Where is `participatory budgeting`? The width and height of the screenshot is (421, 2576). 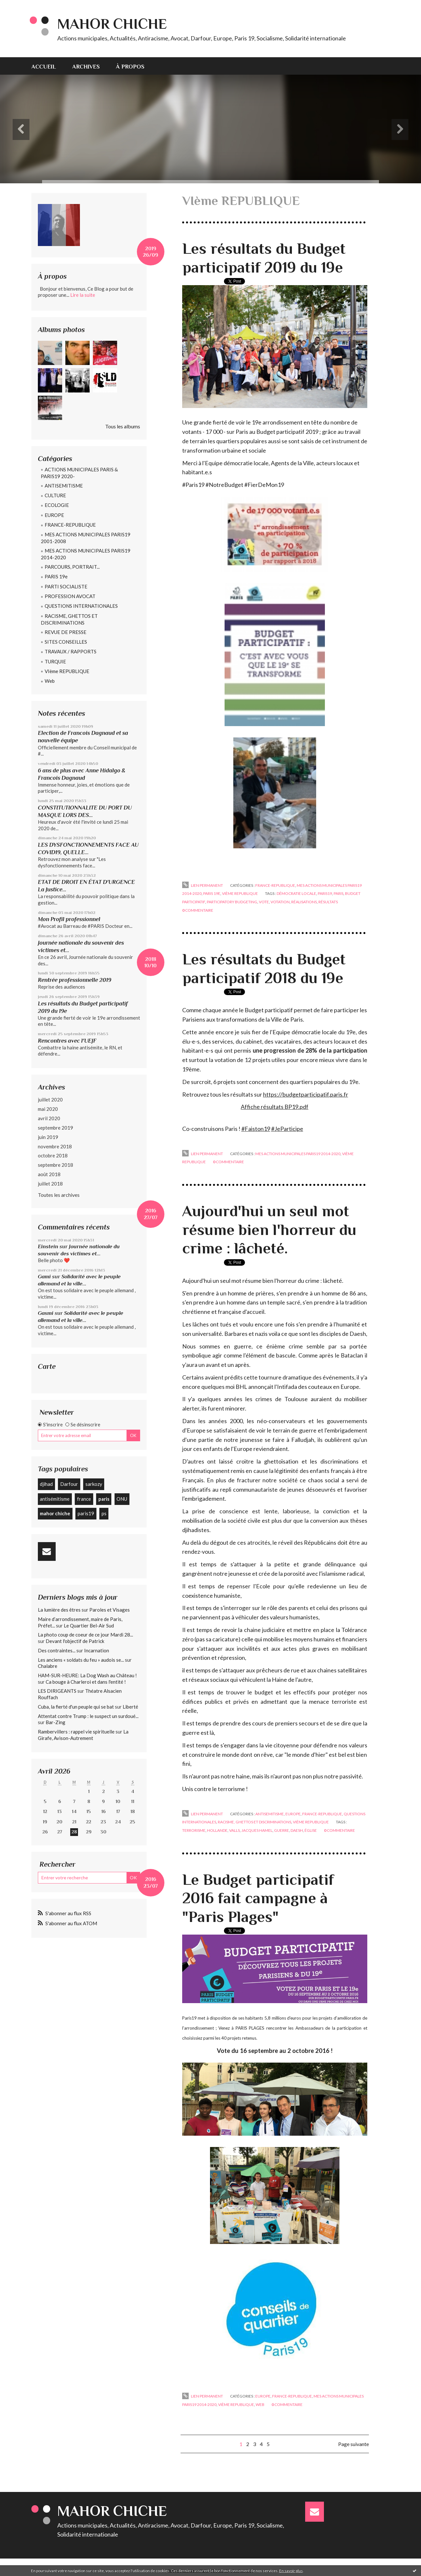
participatory budgeting is located at coordinates (232, 901).